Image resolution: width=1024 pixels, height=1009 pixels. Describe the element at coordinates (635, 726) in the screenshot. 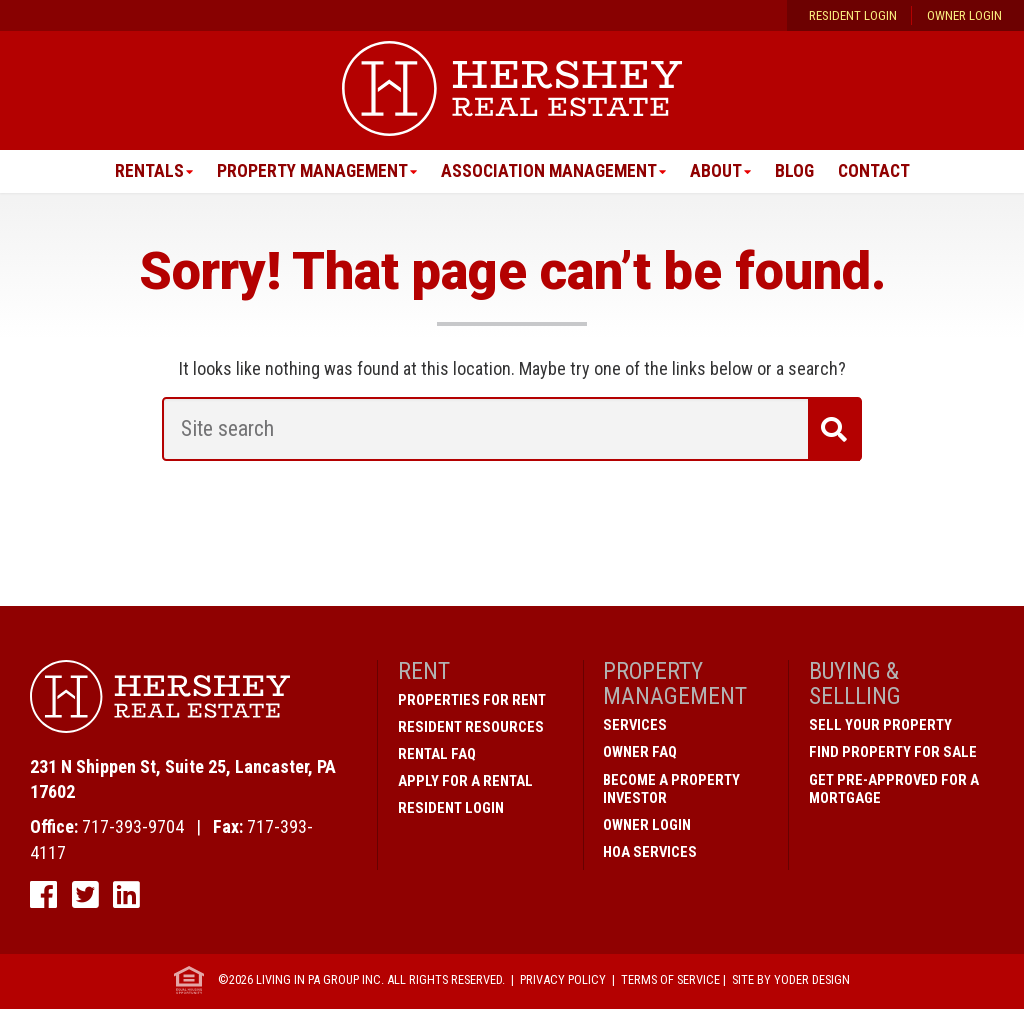

I see `Services` at that location.